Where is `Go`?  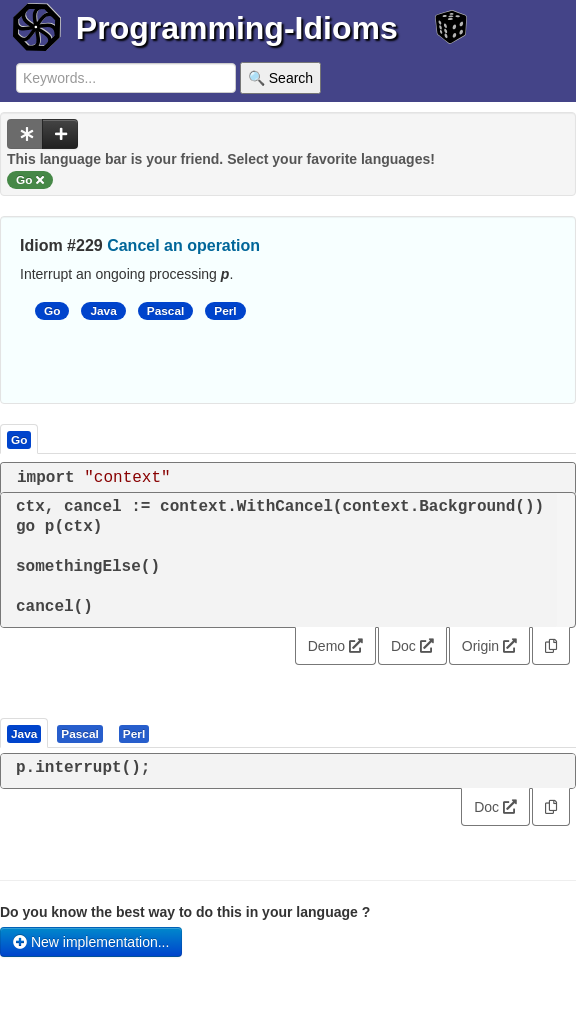 Go is located at coordinates (52, 311).